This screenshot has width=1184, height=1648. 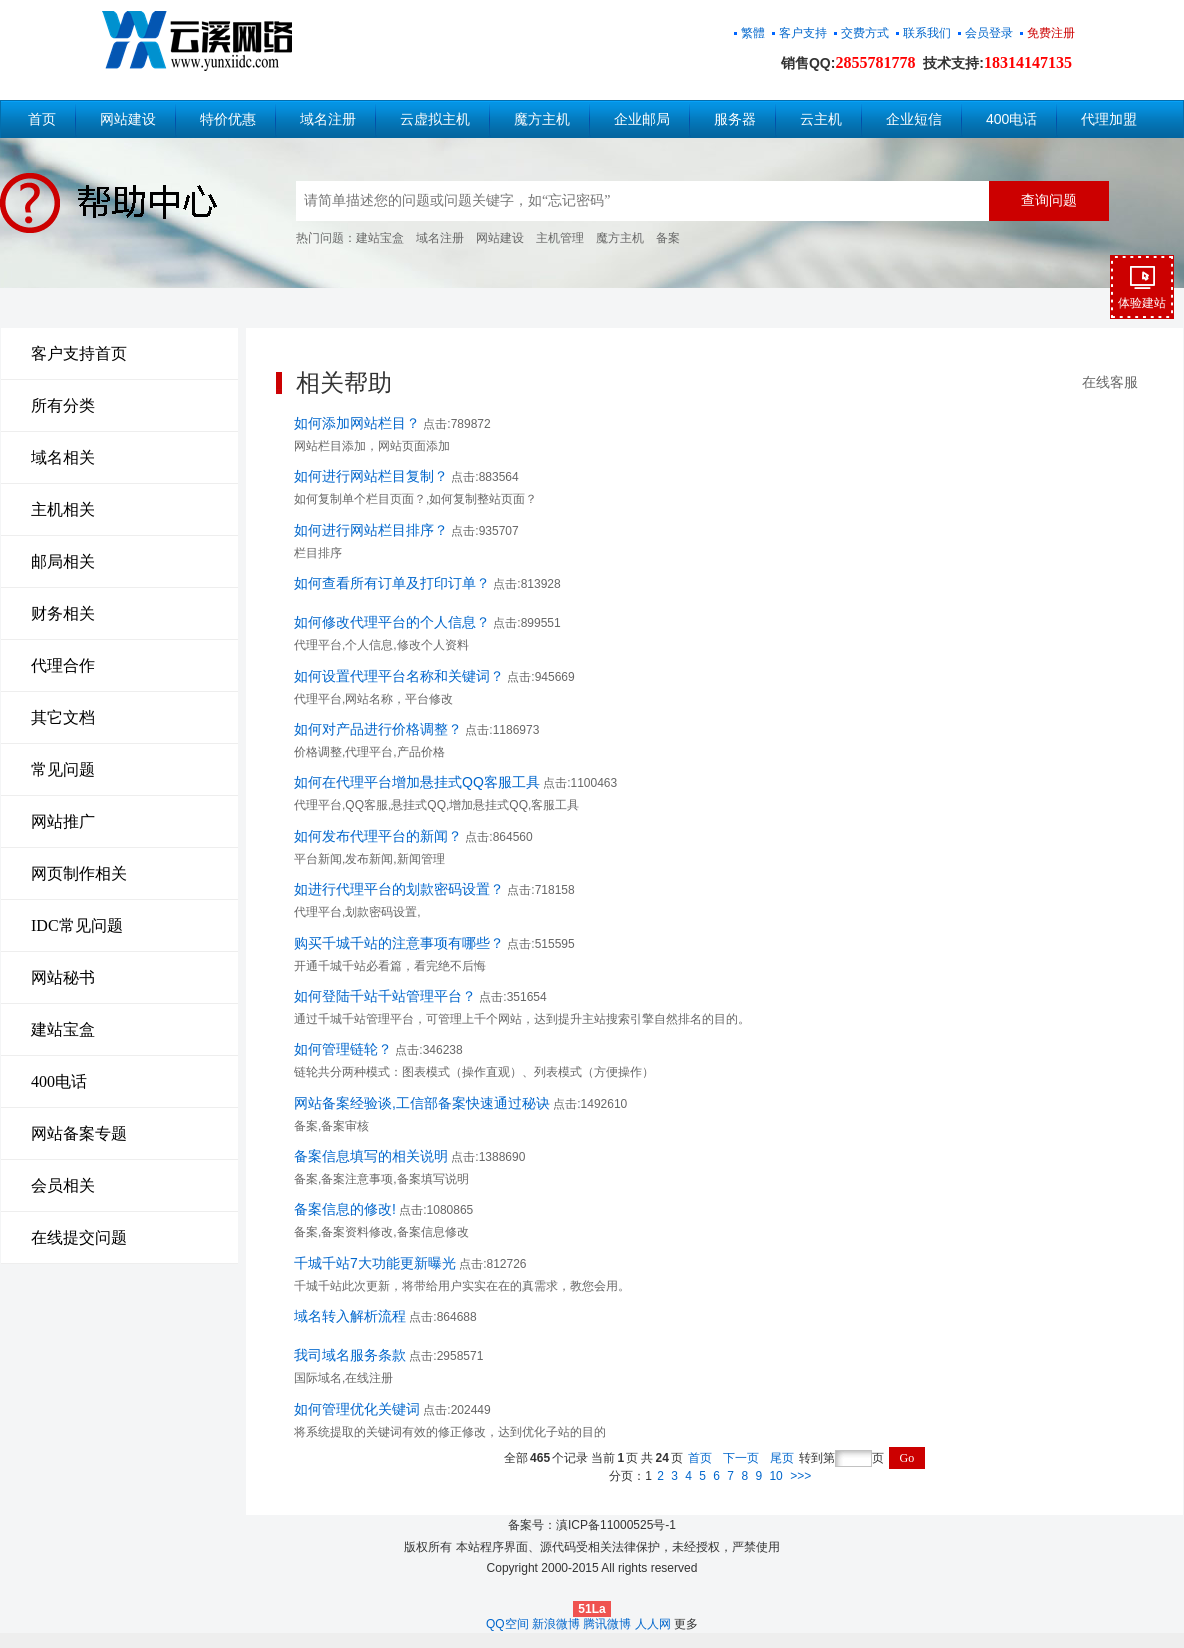 What do you see at coordinates (1109, 119) in the screenshot?
I see `代理加盟` at bounding box center [1109, 119].